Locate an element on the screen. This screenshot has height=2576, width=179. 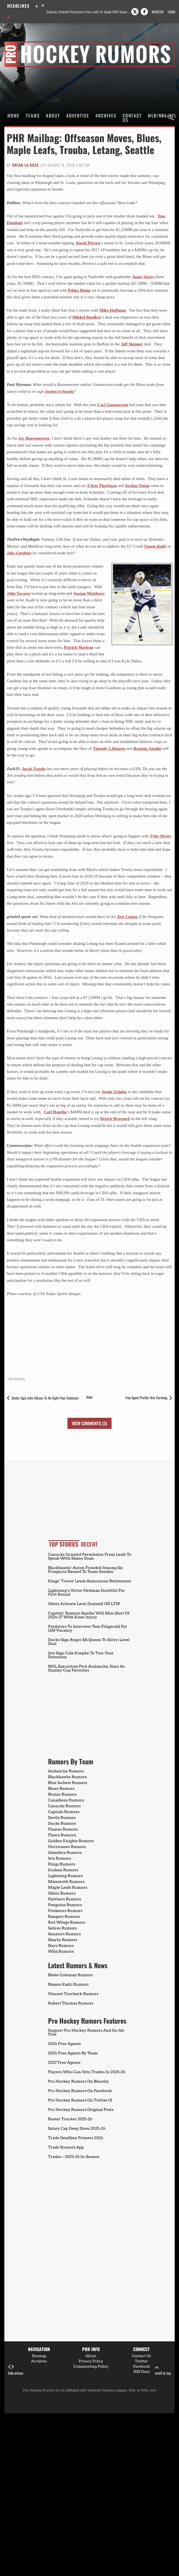
Roster Tracker 2025-26 is located at coordinates (70, 2119).